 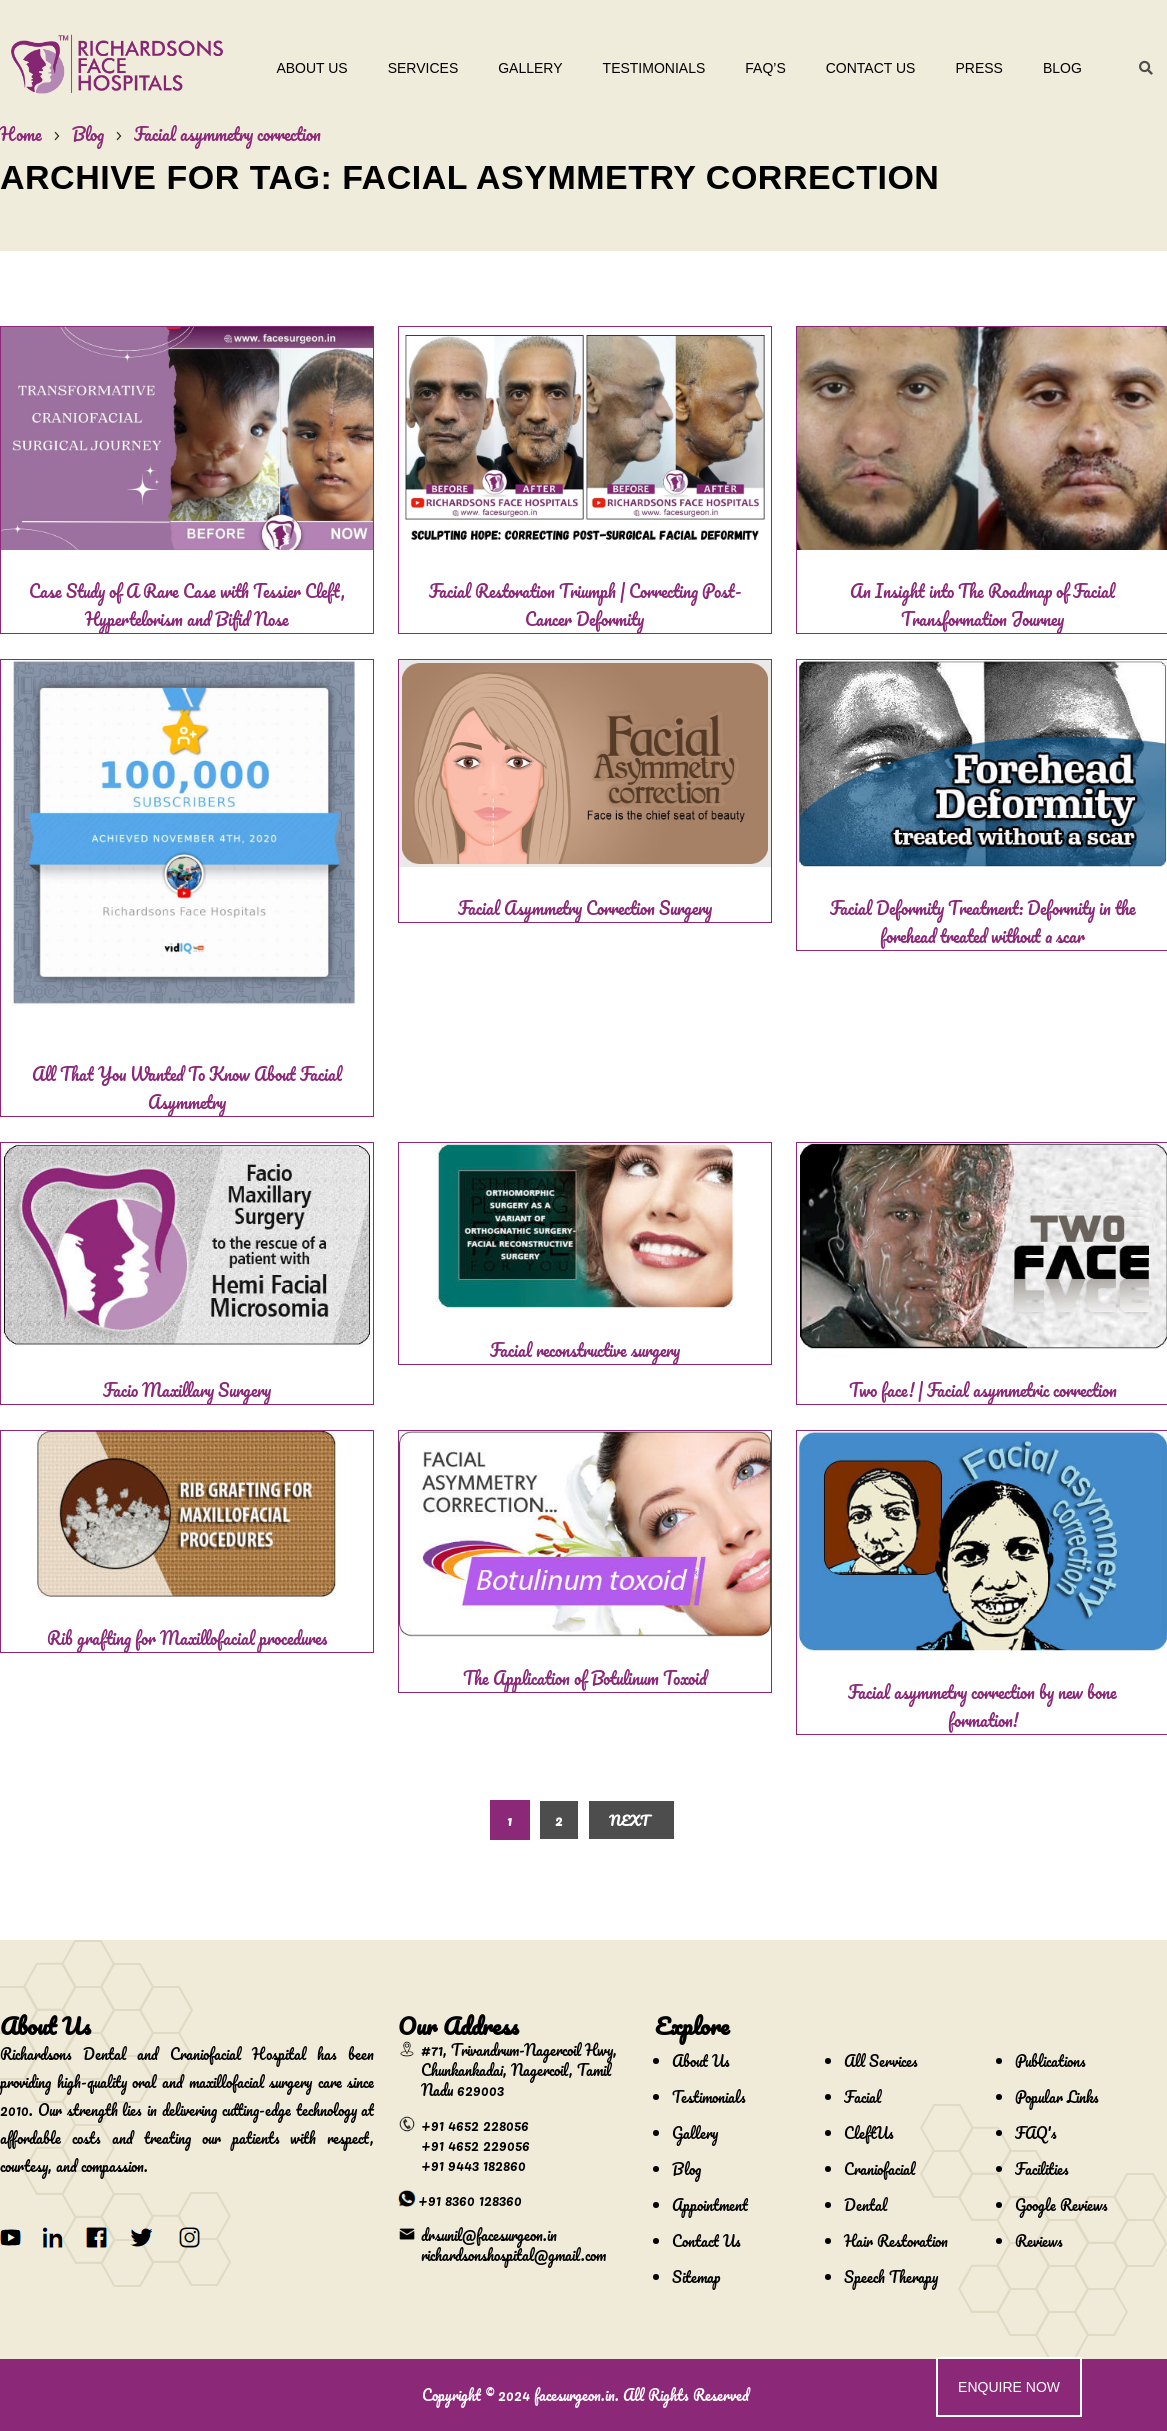 What do you see at coordinates (574, 2395) in the screenshot?
I see `facesurgeon.in` at bounding box center [574, 2395].